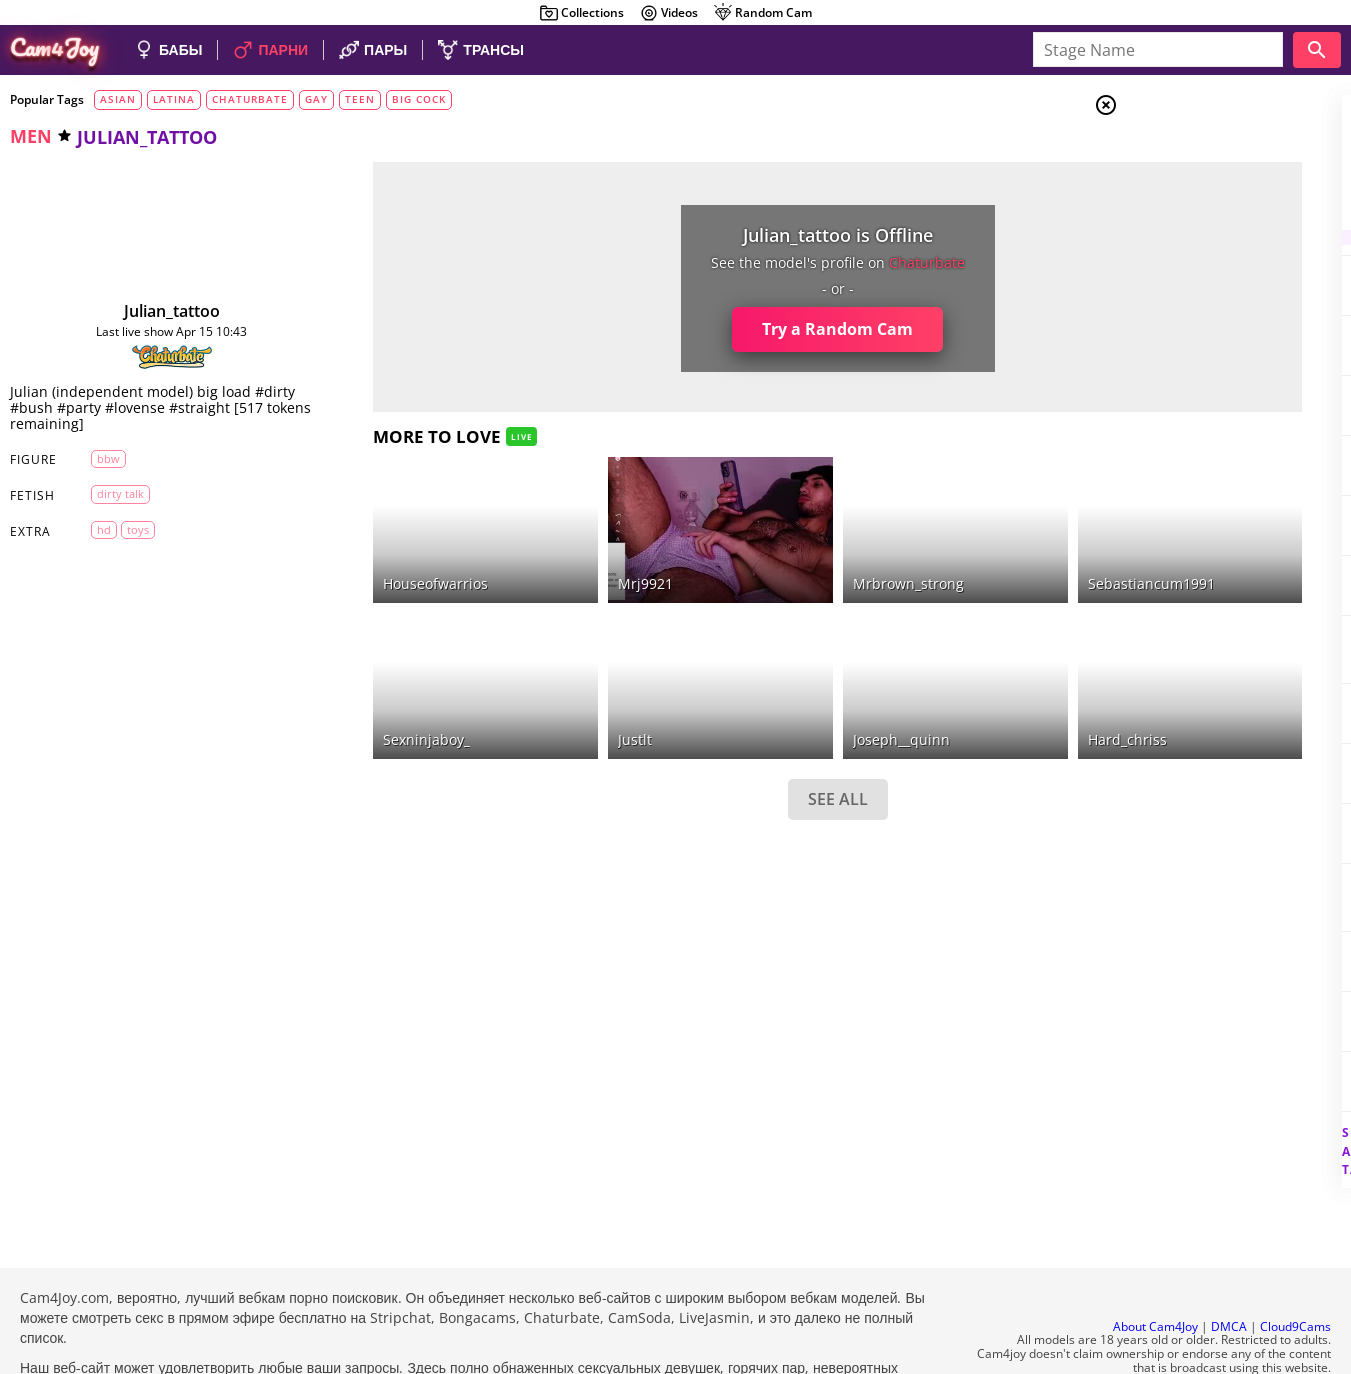  I want to click on HD, so click(90, 529).